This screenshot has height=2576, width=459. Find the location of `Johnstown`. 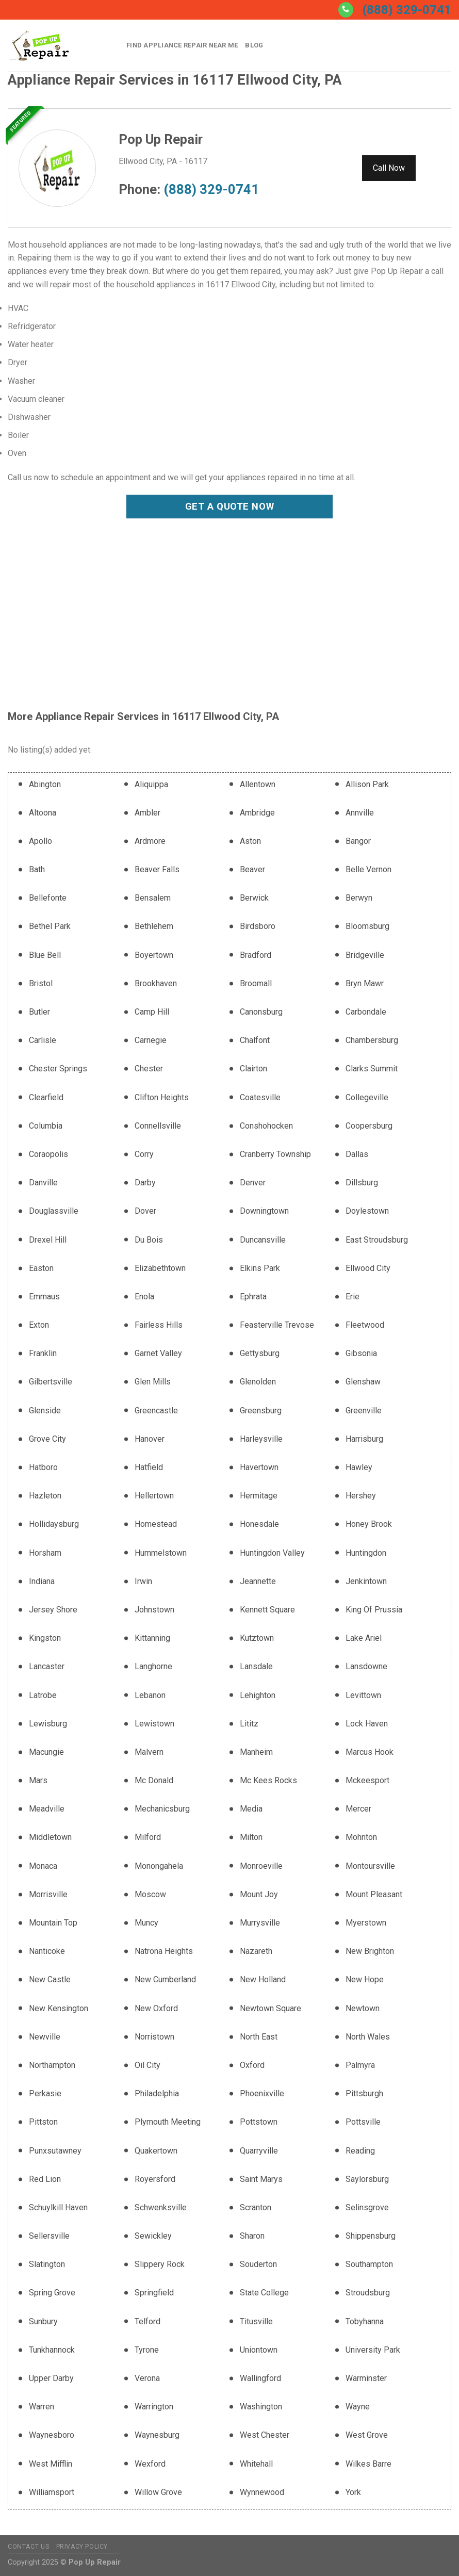

Johnstown is located at coordinates (154, 1610).